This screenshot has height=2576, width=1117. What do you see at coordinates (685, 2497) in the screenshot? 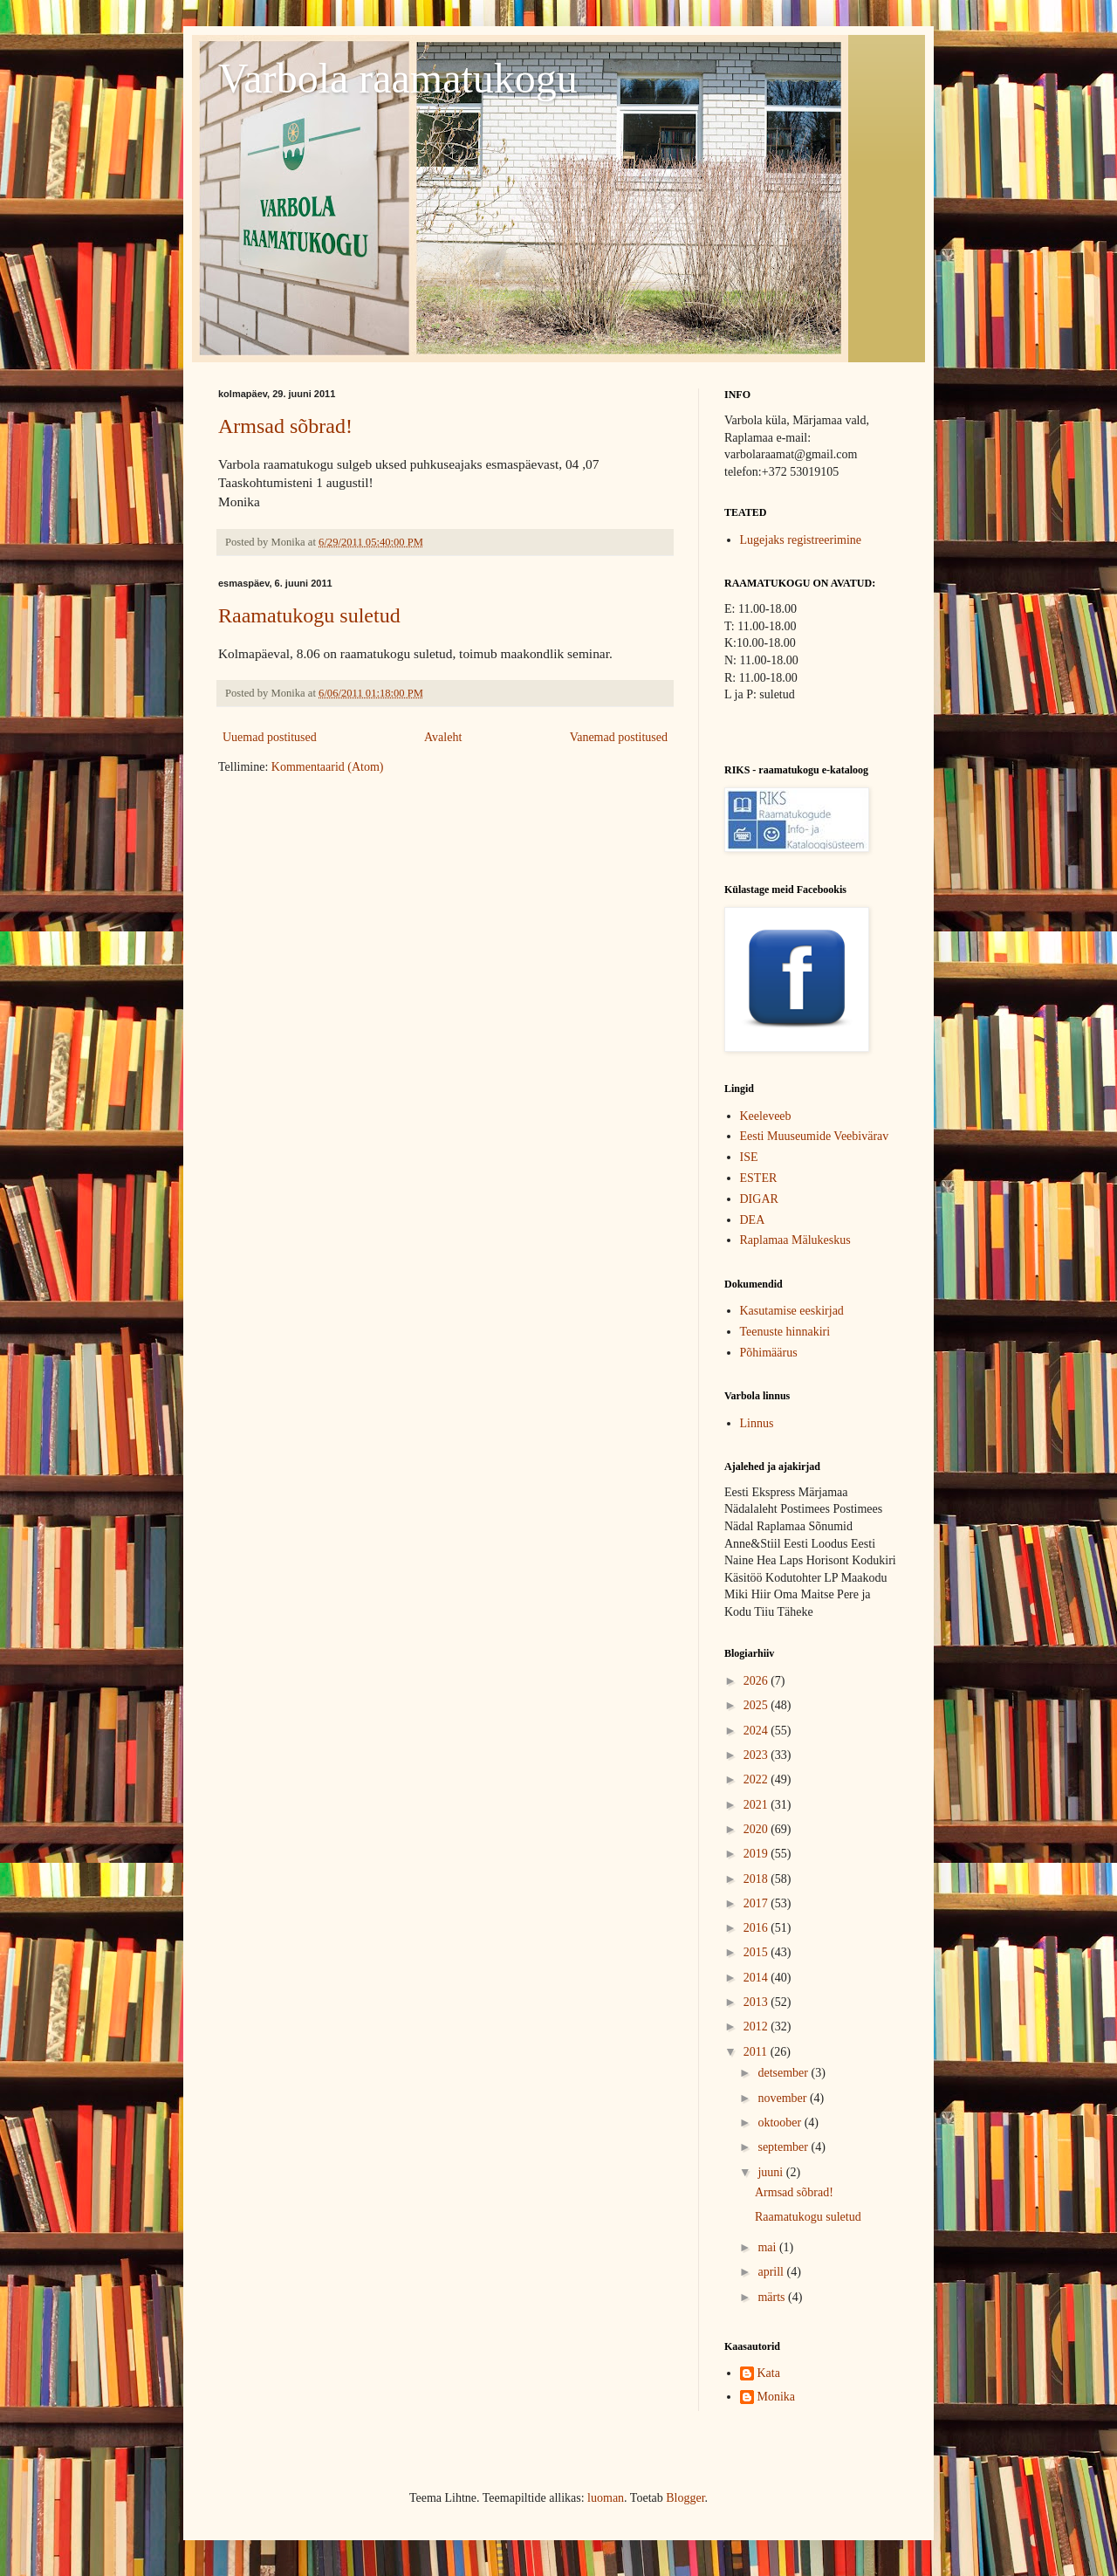
I see `Blogger` at bounding box center [685, 2497].